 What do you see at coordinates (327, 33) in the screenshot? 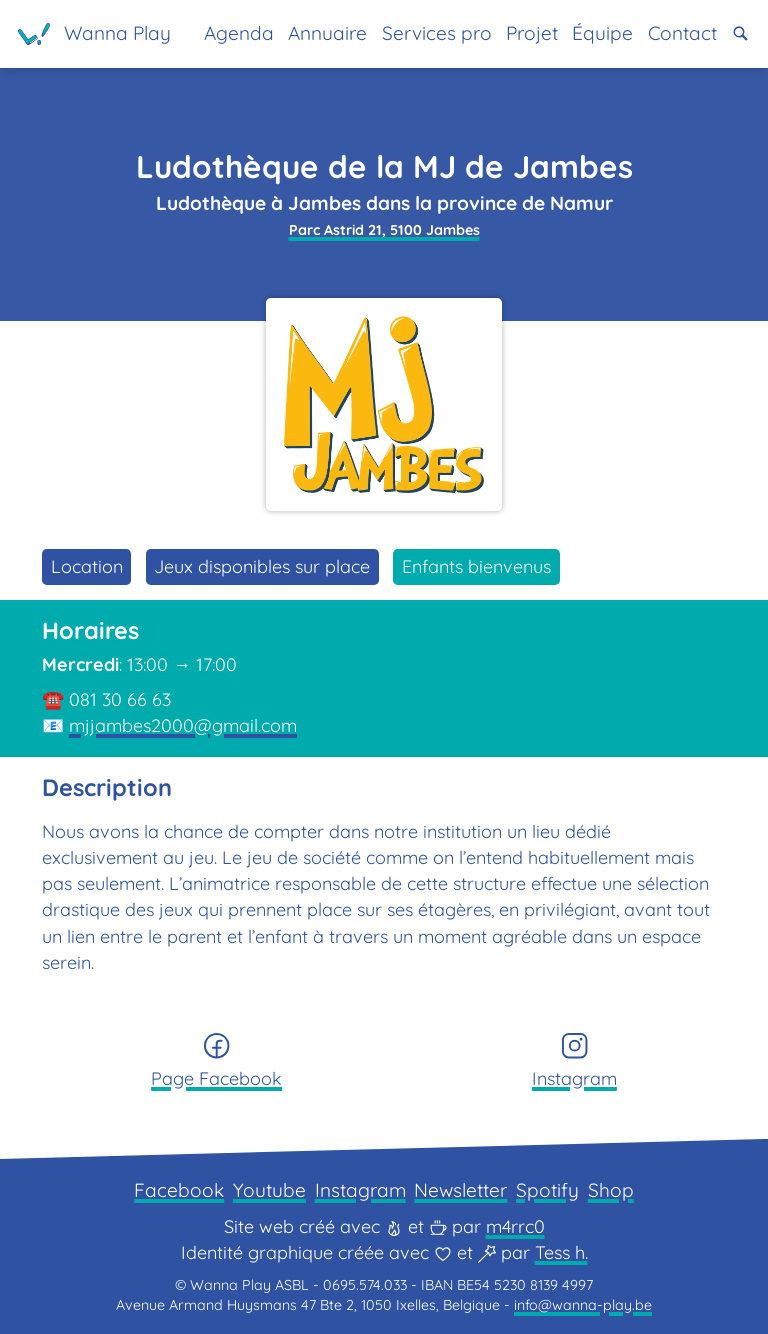
I see `Annuaire` at bounding box center [327, 33].